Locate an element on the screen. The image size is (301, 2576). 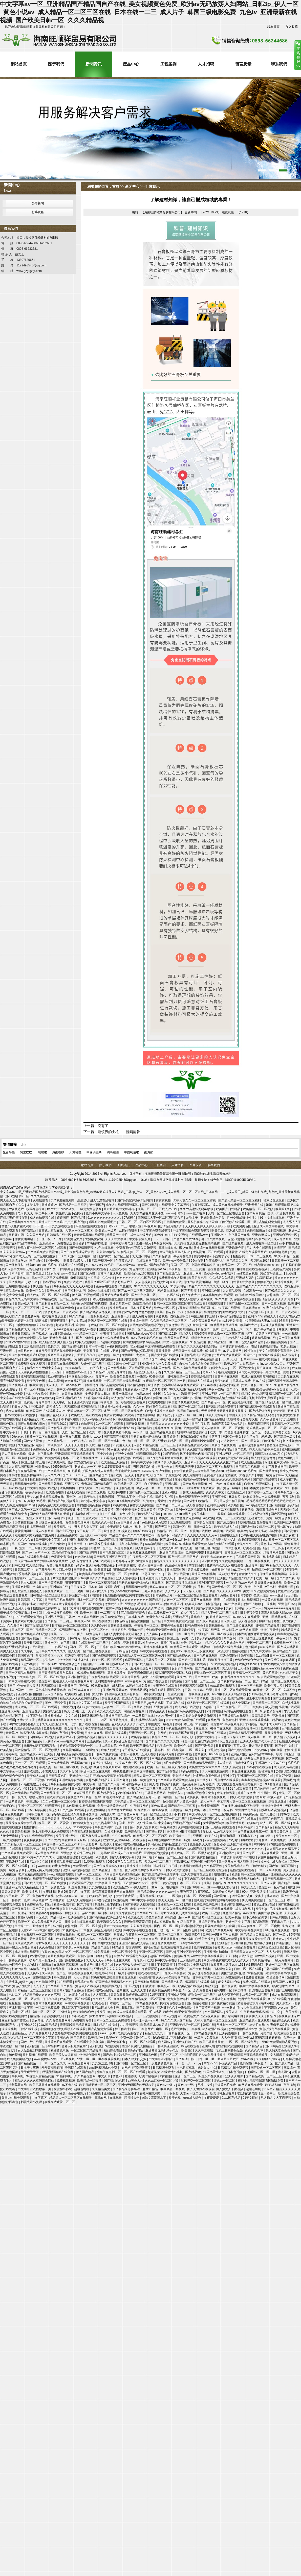
激情午夜视频 is located at coordinates (59, 1733).